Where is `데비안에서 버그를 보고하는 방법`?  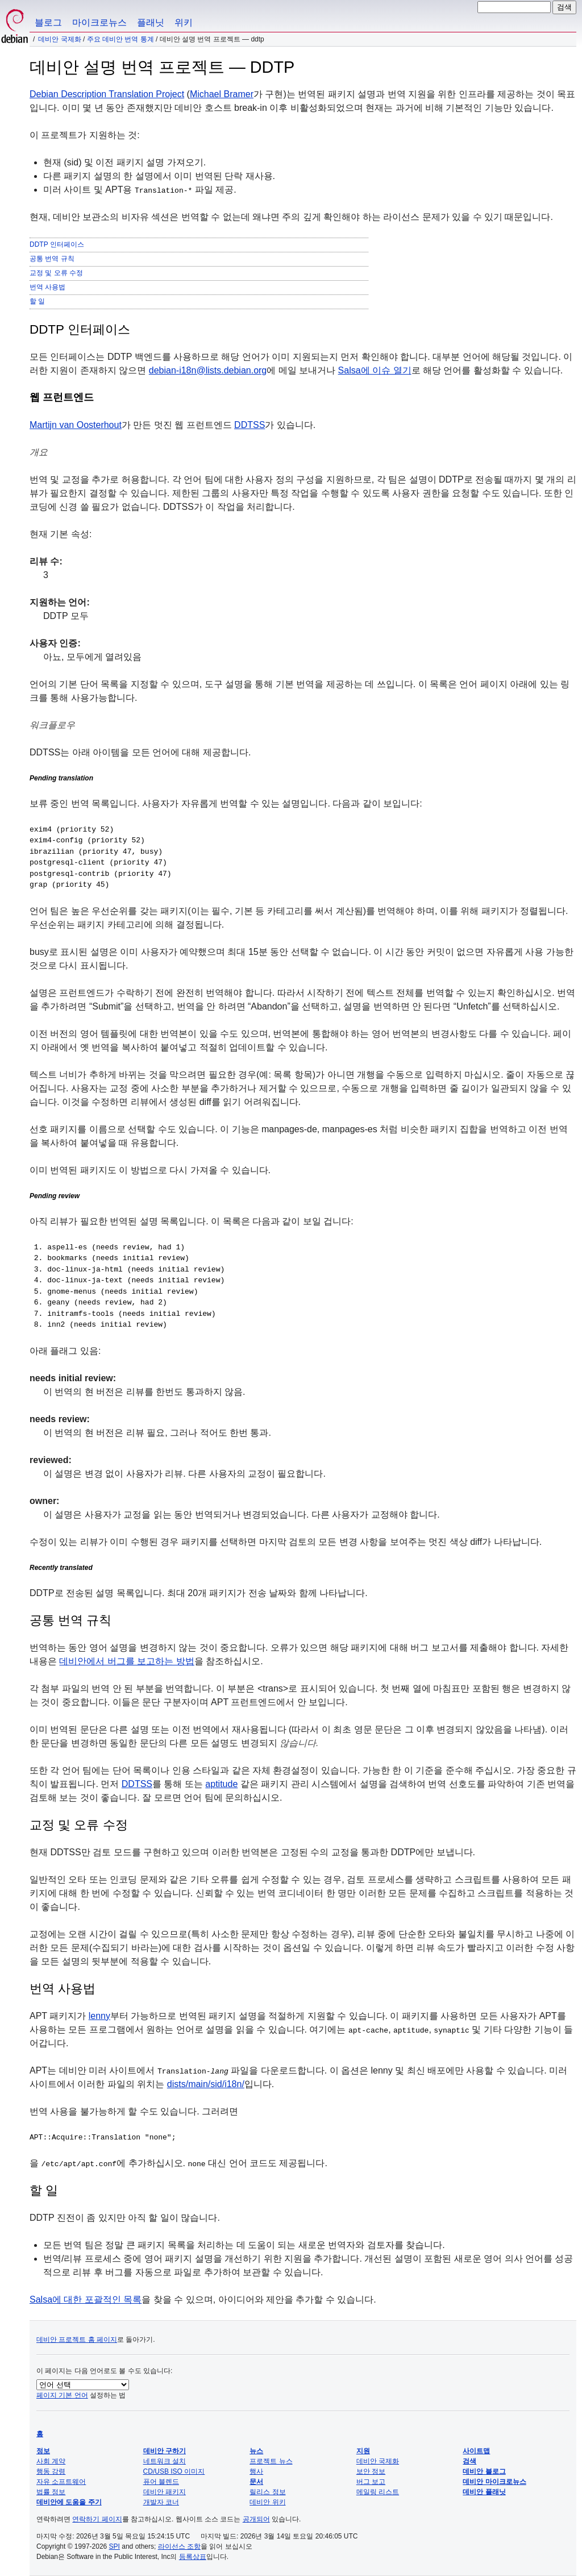 데비안에서 버그를 보고하는 방법 is located at coordinates (126, 1661).